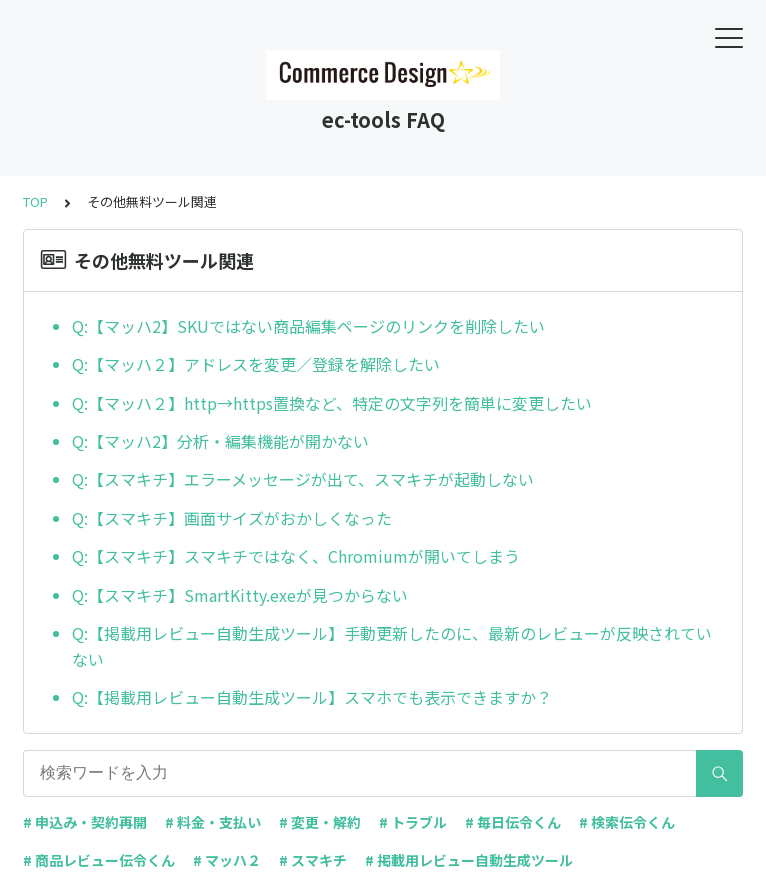  What do you see at coordinates (312, 697) in the screenshot?
I see `Q:【掲載用レビュー自動生成ツール】スマホでも表示できますか？` at bounding box center [312, 697].